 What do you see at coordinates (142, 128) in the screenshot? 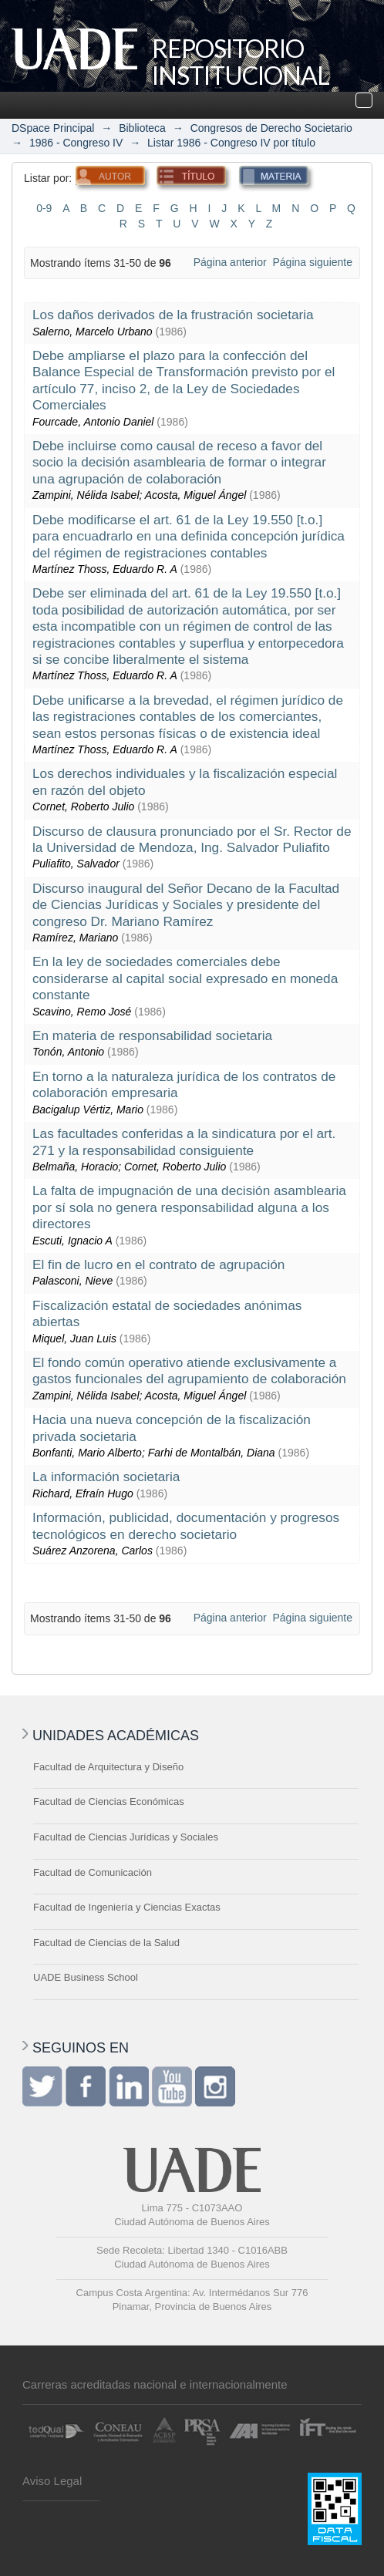
I see `Biblioteca` at bounding box center [142, 128].